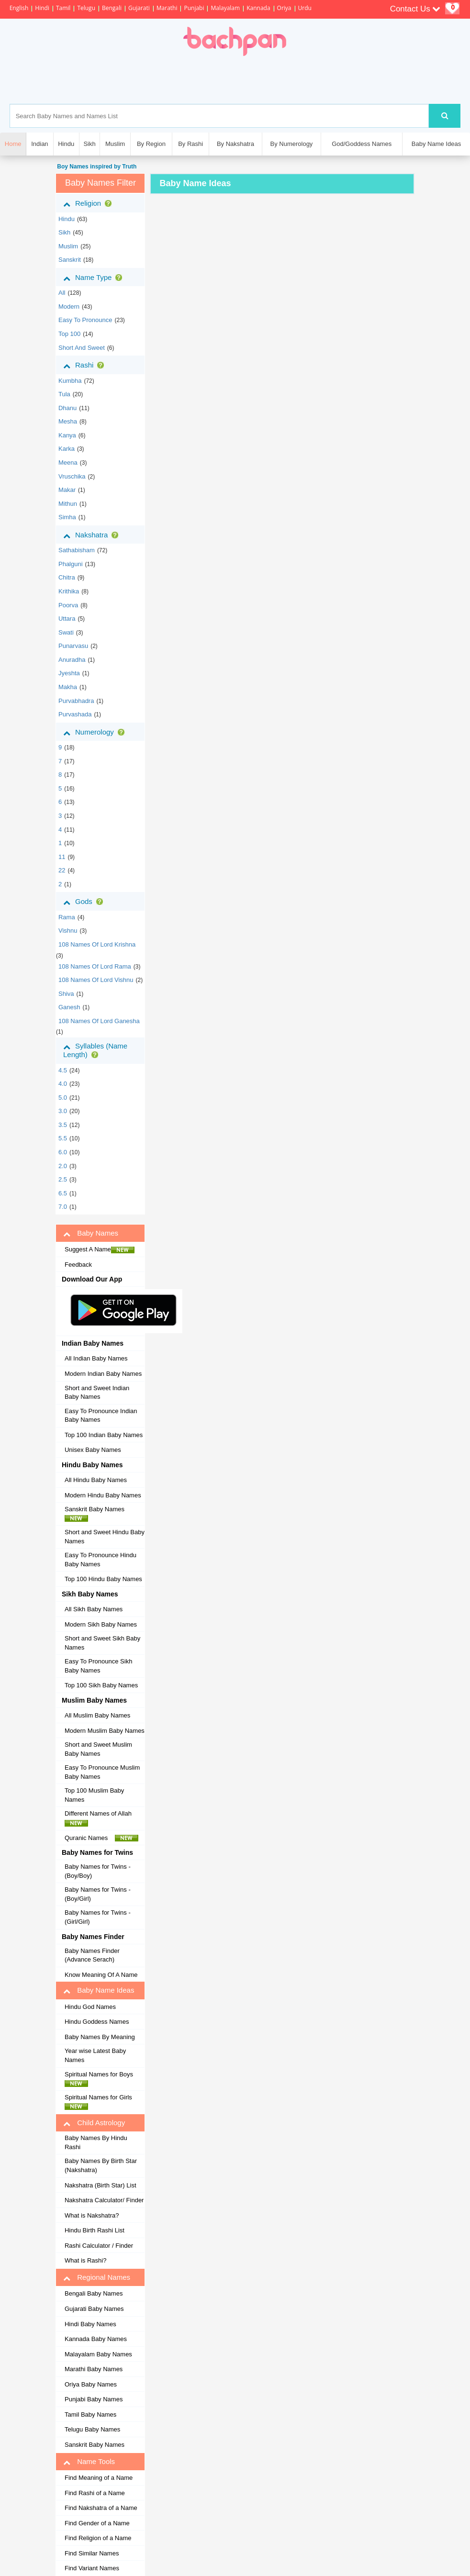 The height and width of the screenshot is (2576, 470). What do you see at coordinates (61, 870) in the screenshot?
I see `22` at bounding box center [61, 870].